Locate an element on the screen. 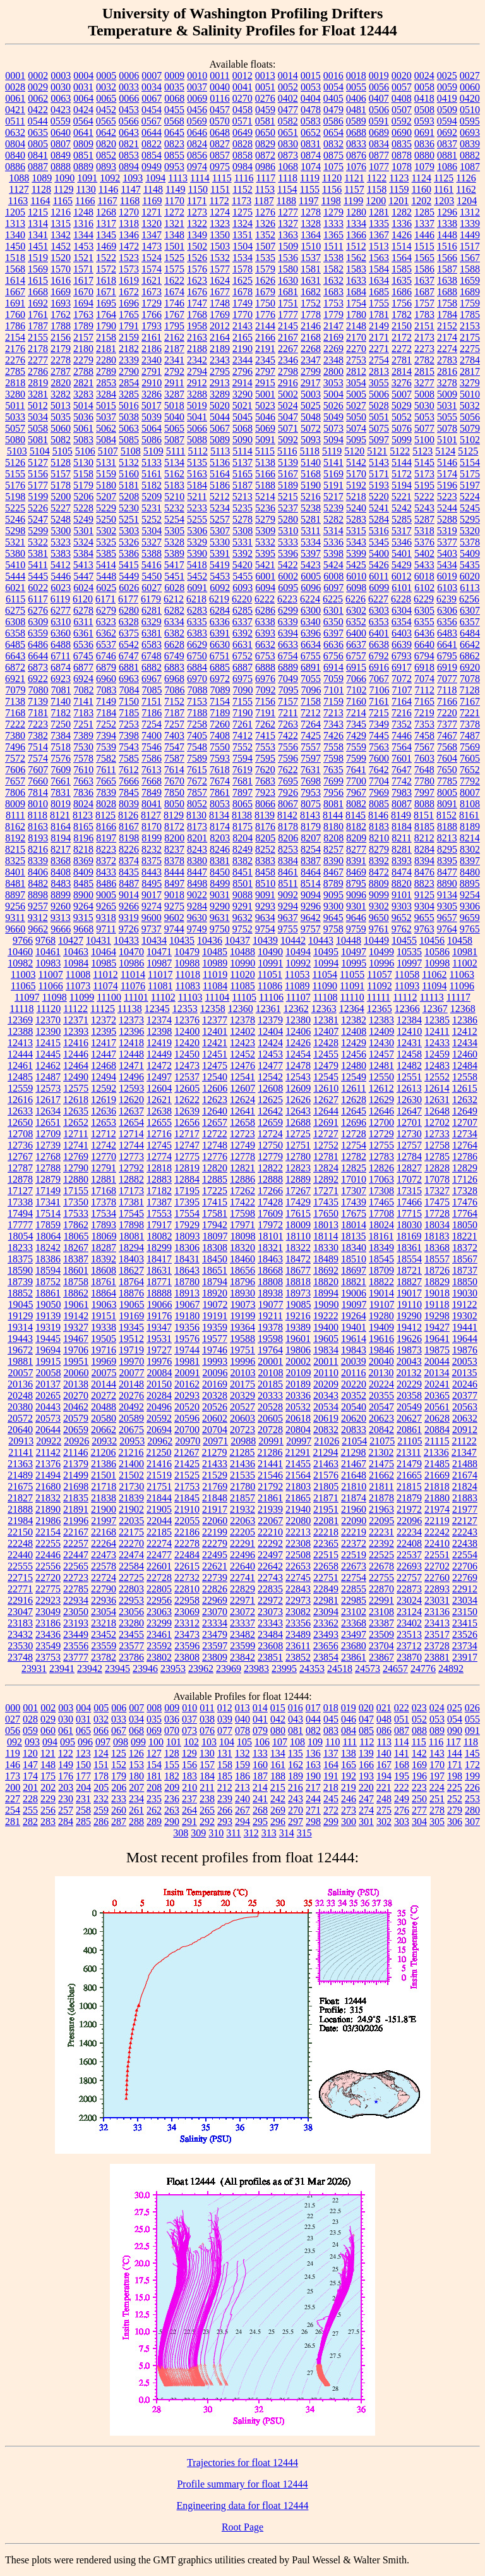 This screenshot has width=485, height=2576. 1667 is located at coordinates (15, 291).